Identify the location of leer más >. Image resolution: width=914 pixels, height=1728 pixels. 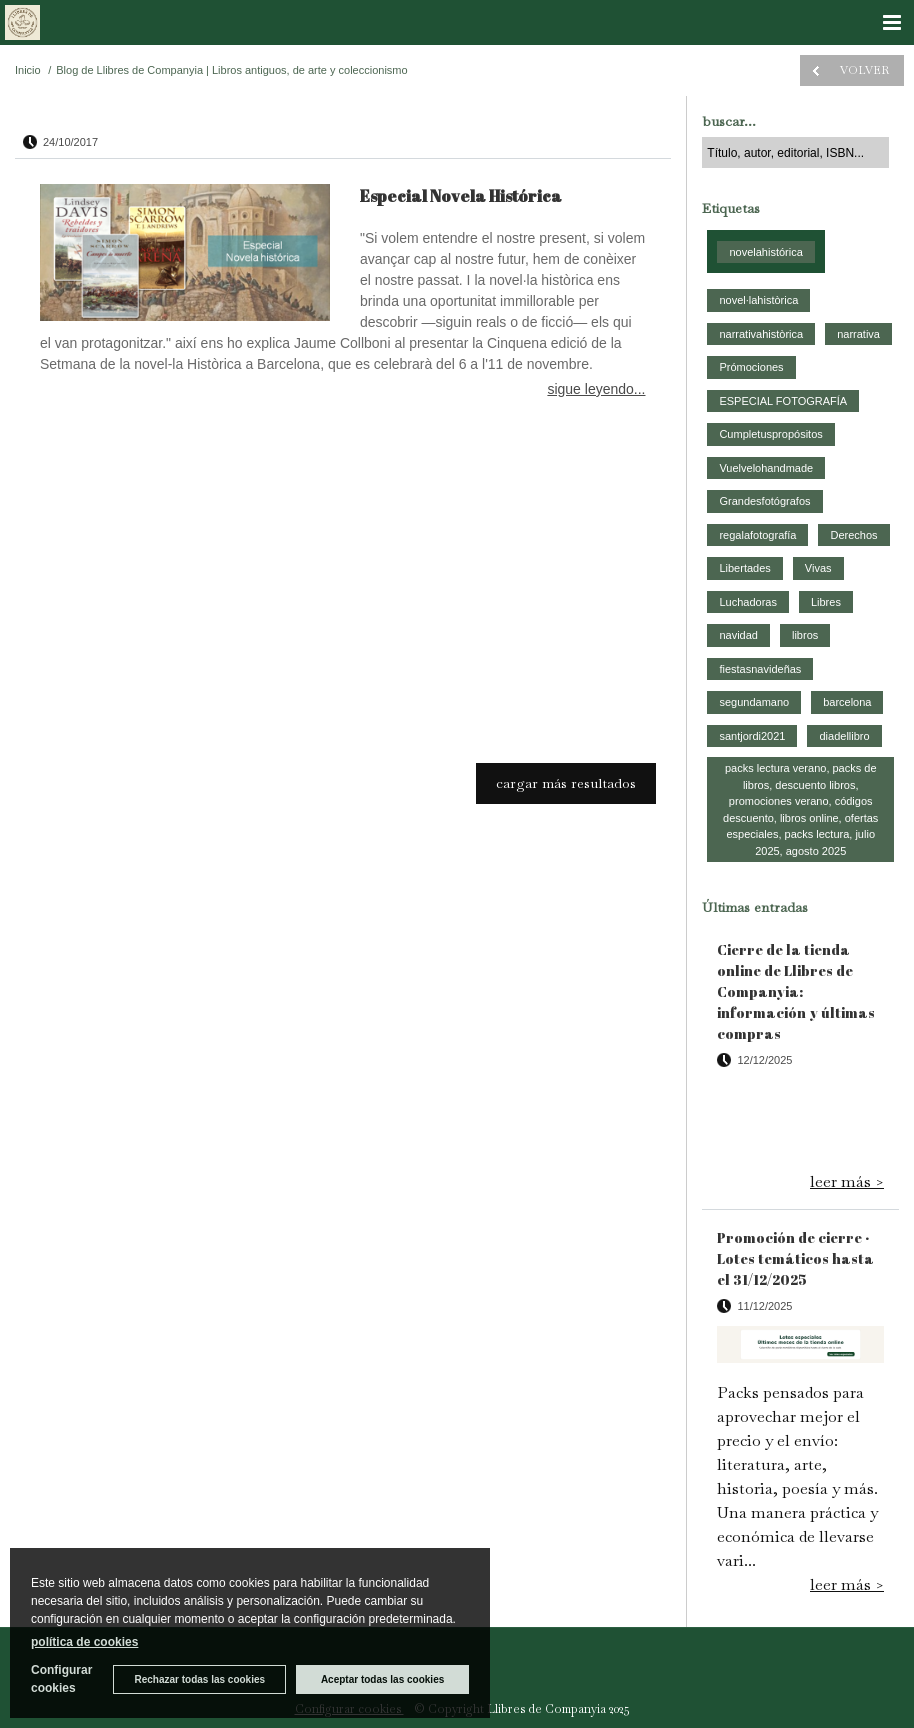
(847, 1181).